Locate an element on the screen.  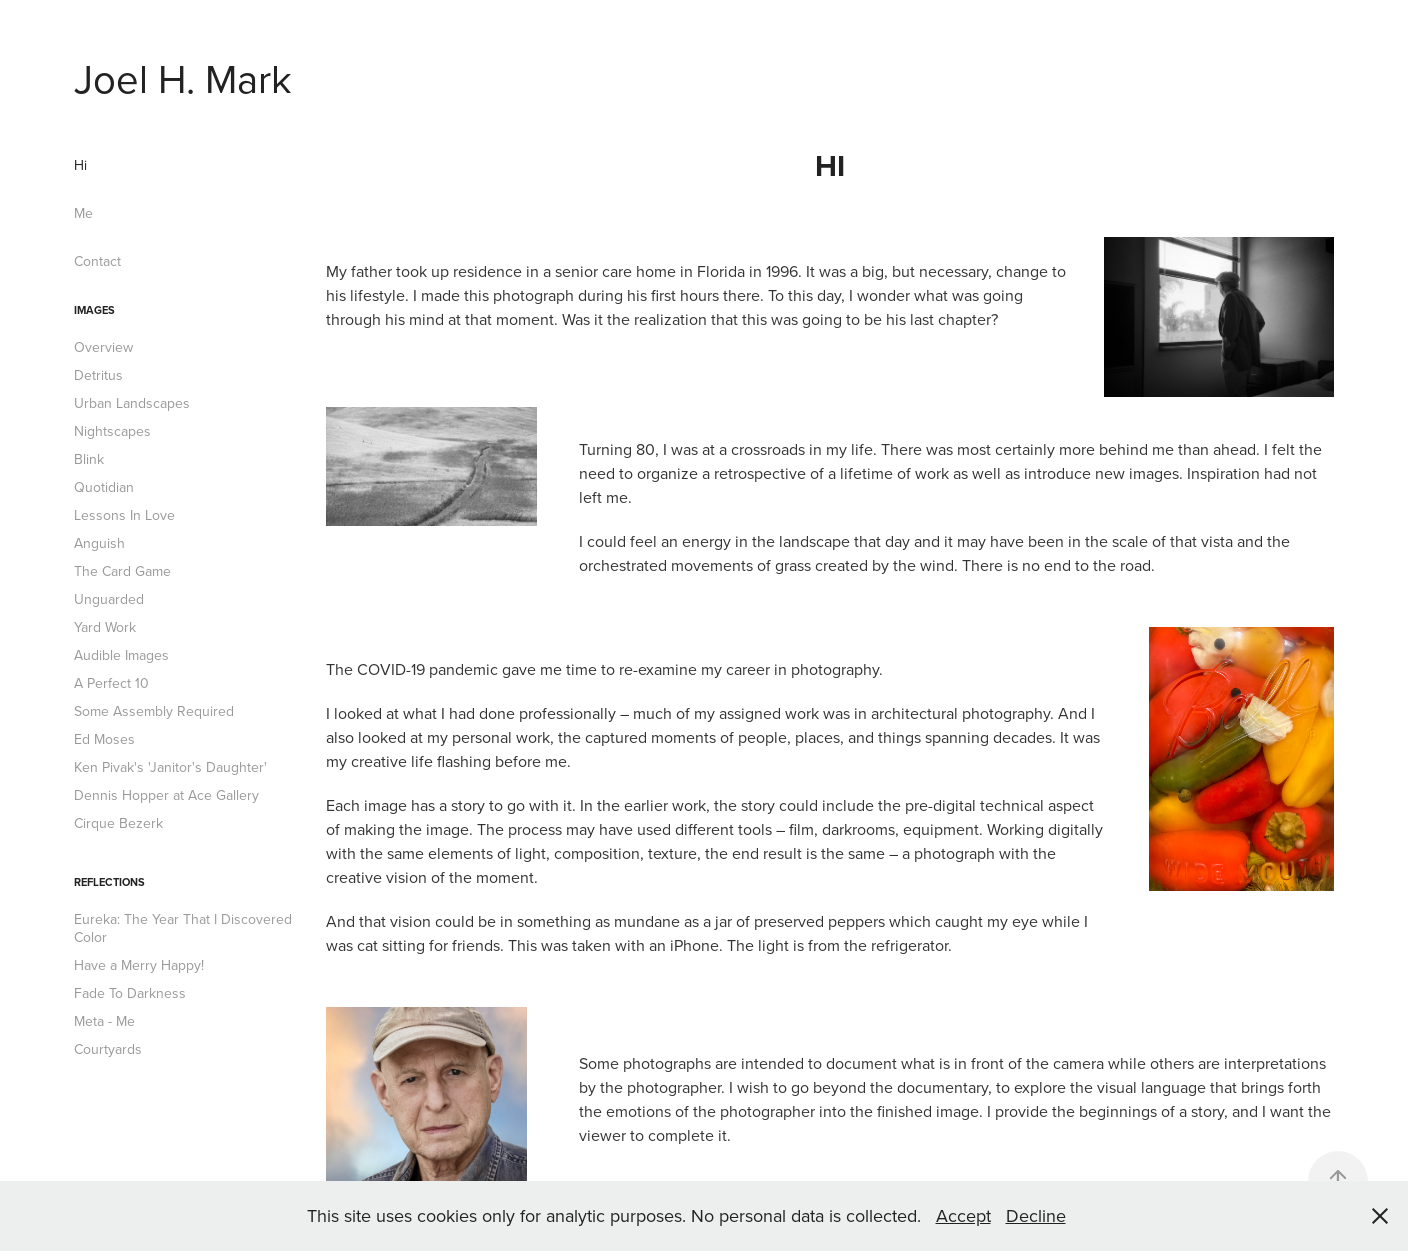
Yard Work is located at coordinates (105, 627).